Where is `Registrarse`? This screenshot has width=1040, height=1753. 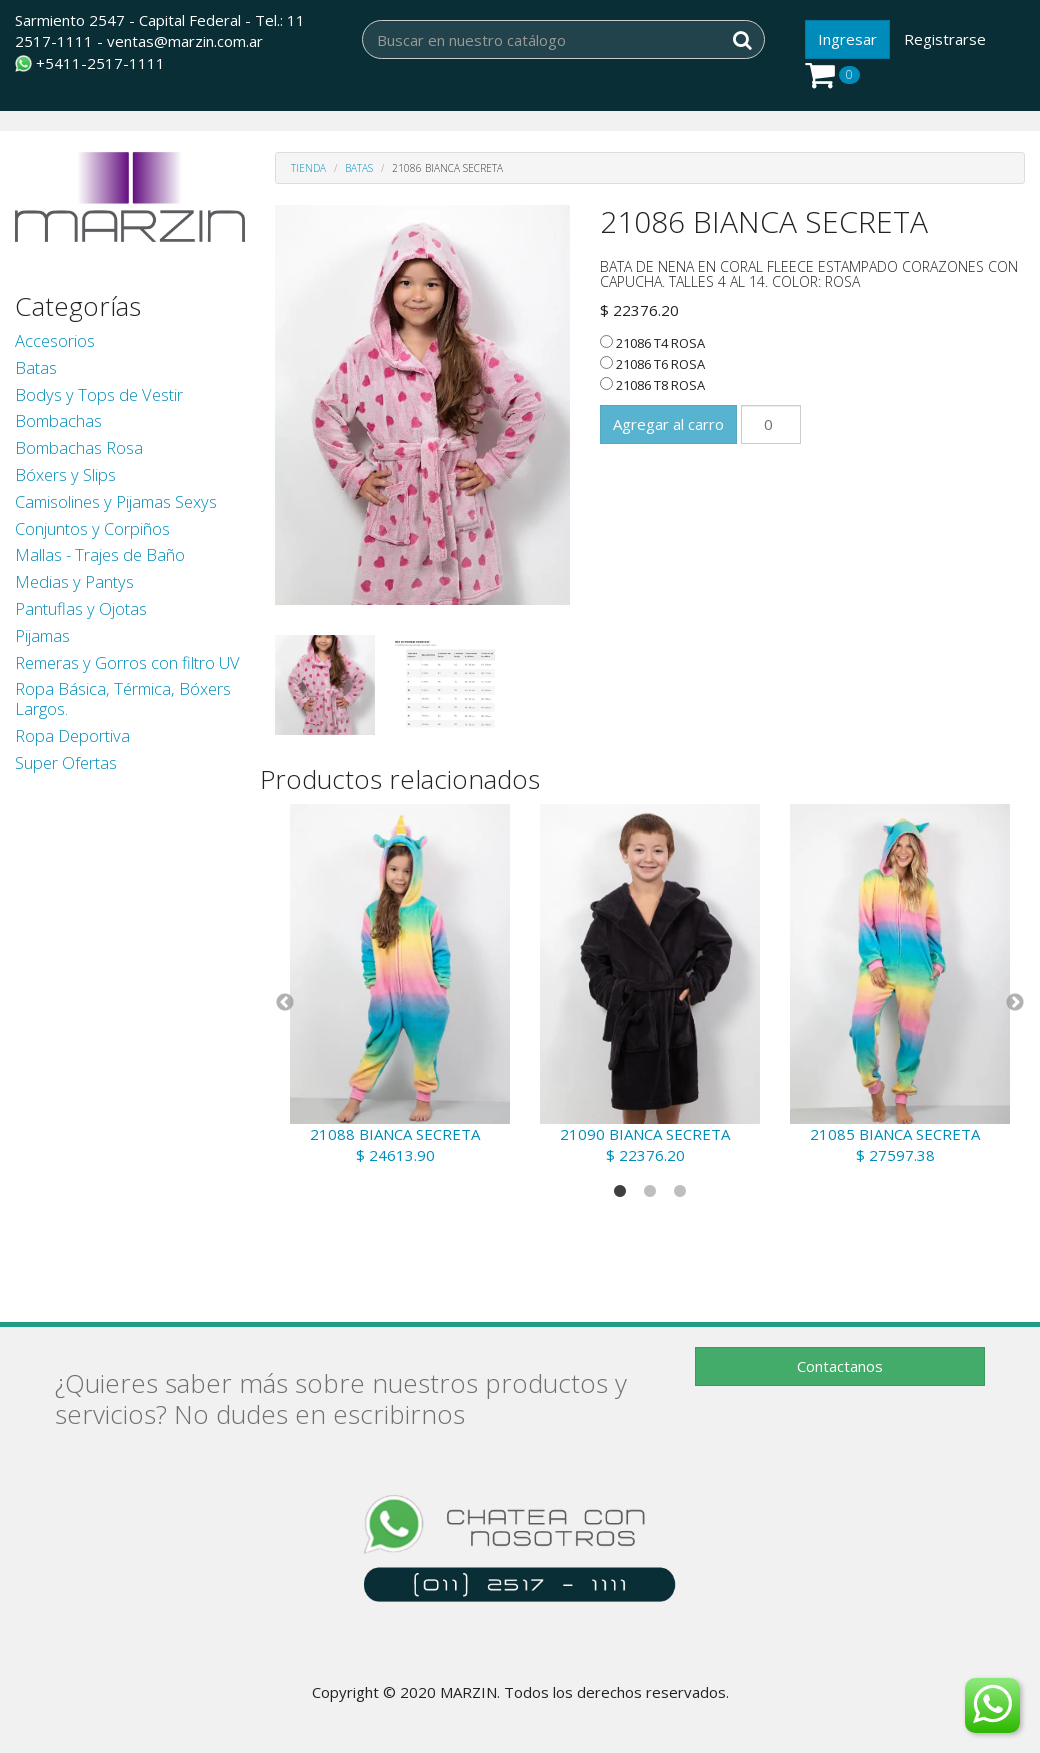 Registrarse is located at coordinates (945, 39).